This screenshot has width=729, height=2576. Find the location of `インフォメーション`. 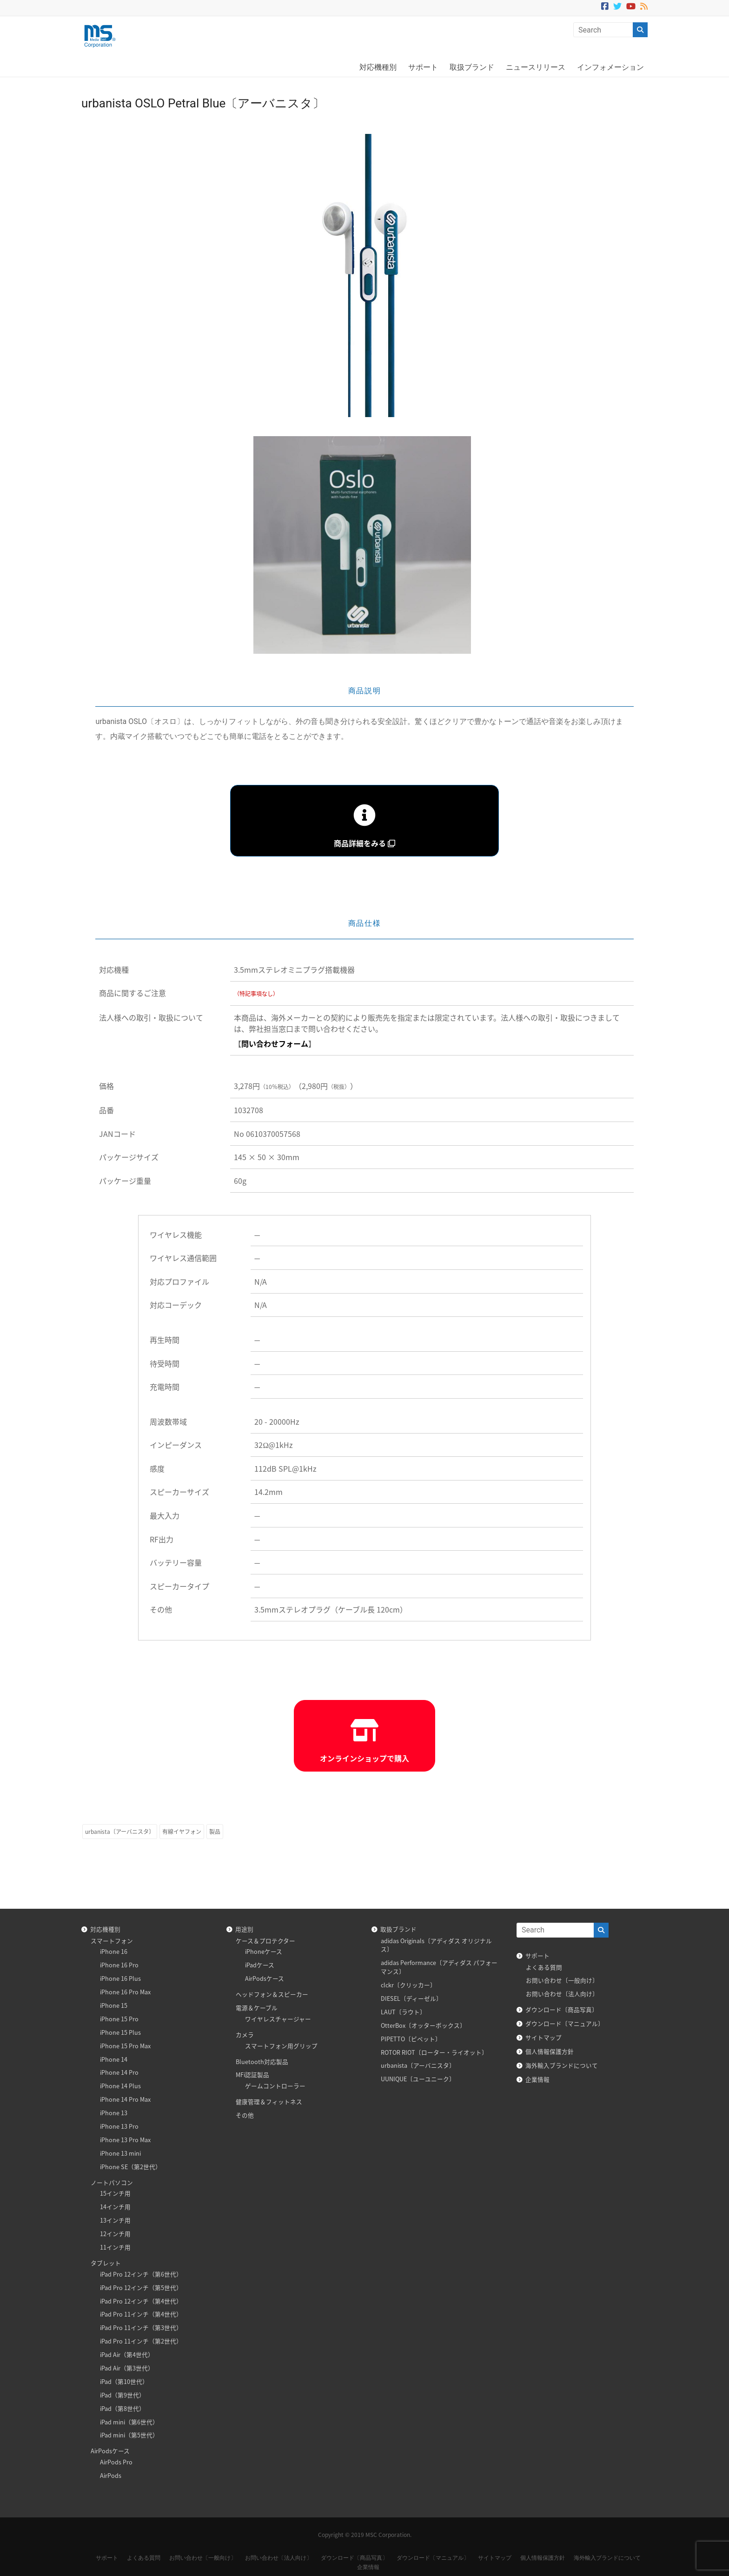

インフォメーション is located at coordinates (610, 67).